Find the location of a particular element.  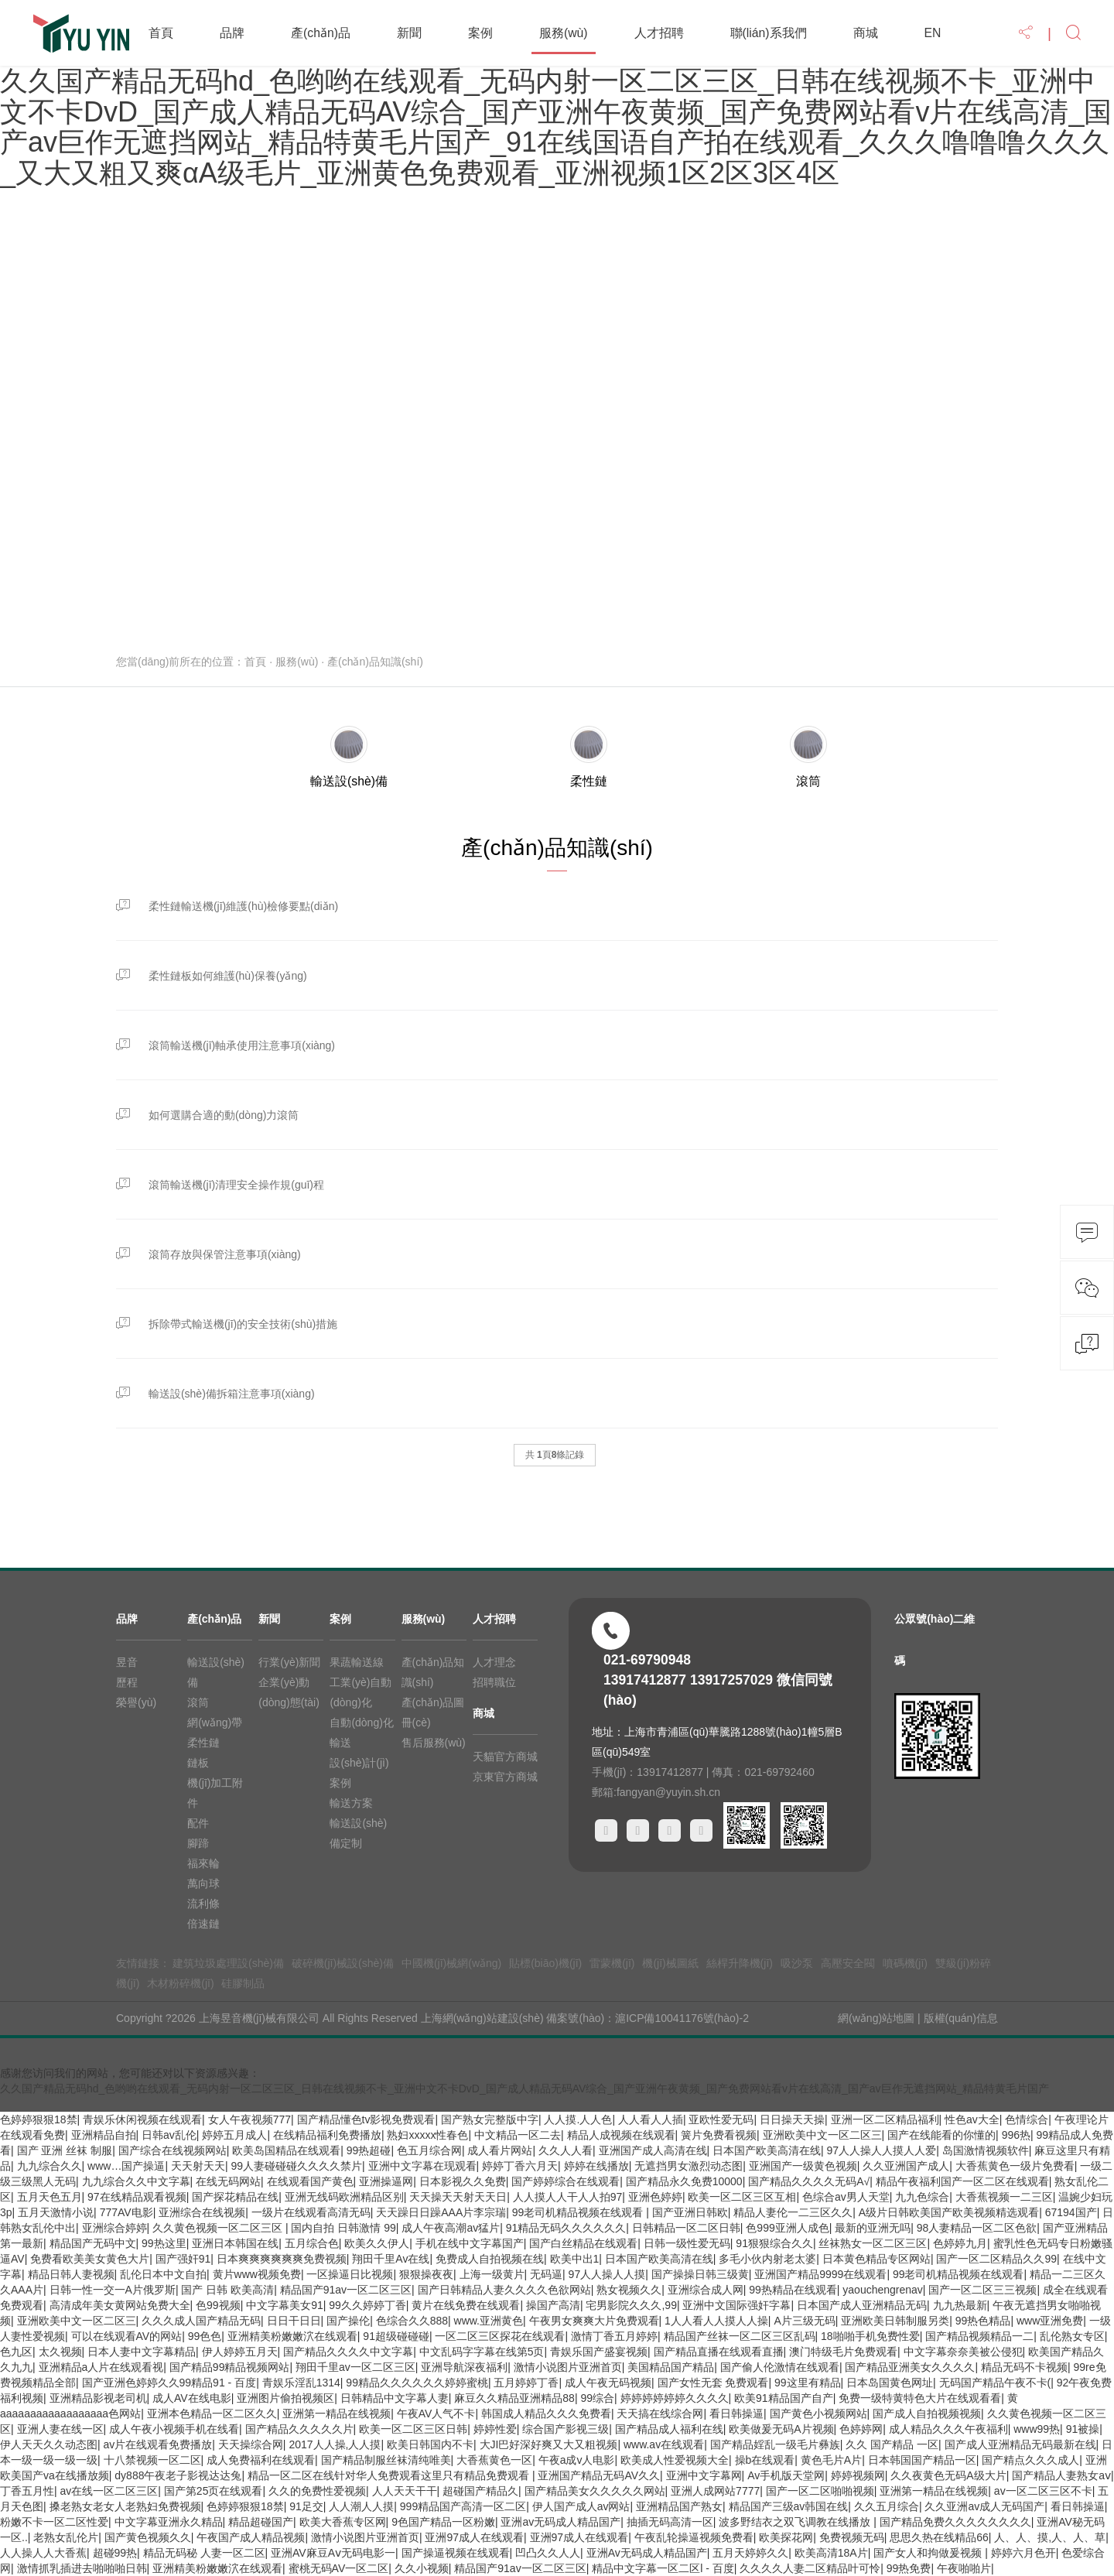

亚洲操逼网 is located at coordinates (386, 2181).